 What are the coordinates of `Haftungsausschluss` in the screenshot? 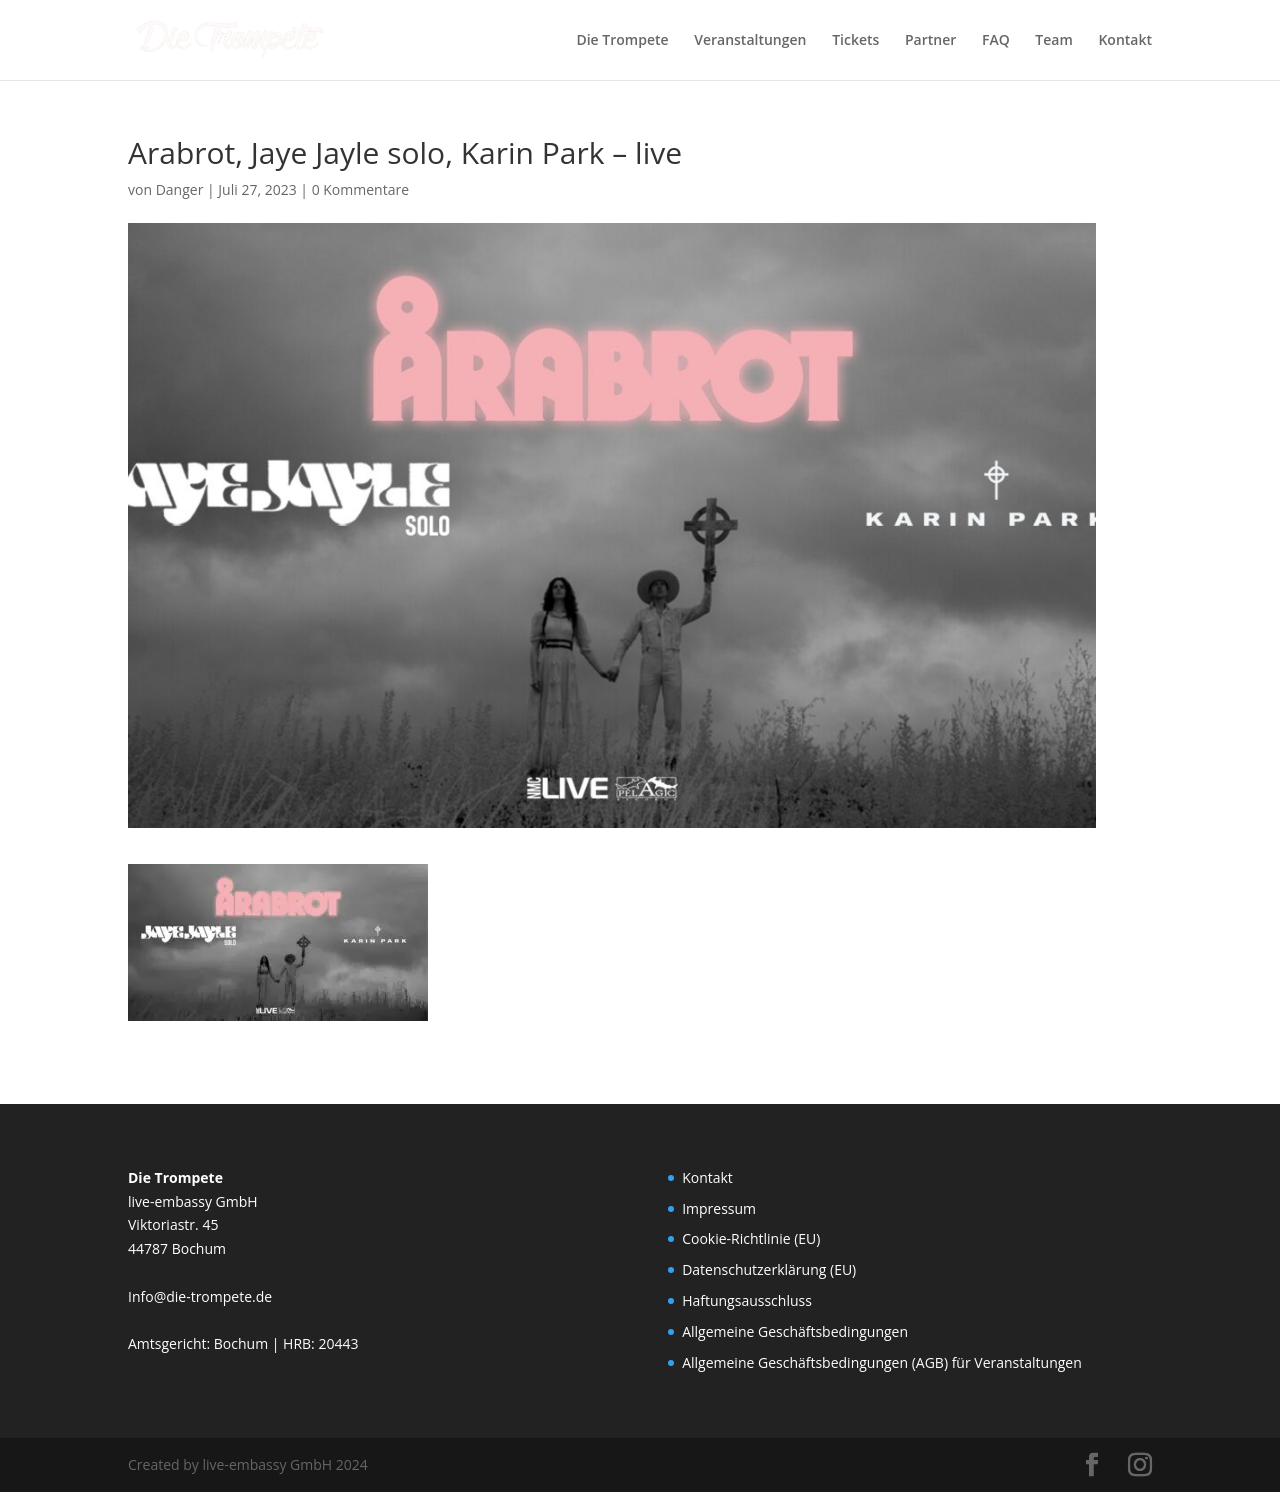 It's located at (747, 1300).